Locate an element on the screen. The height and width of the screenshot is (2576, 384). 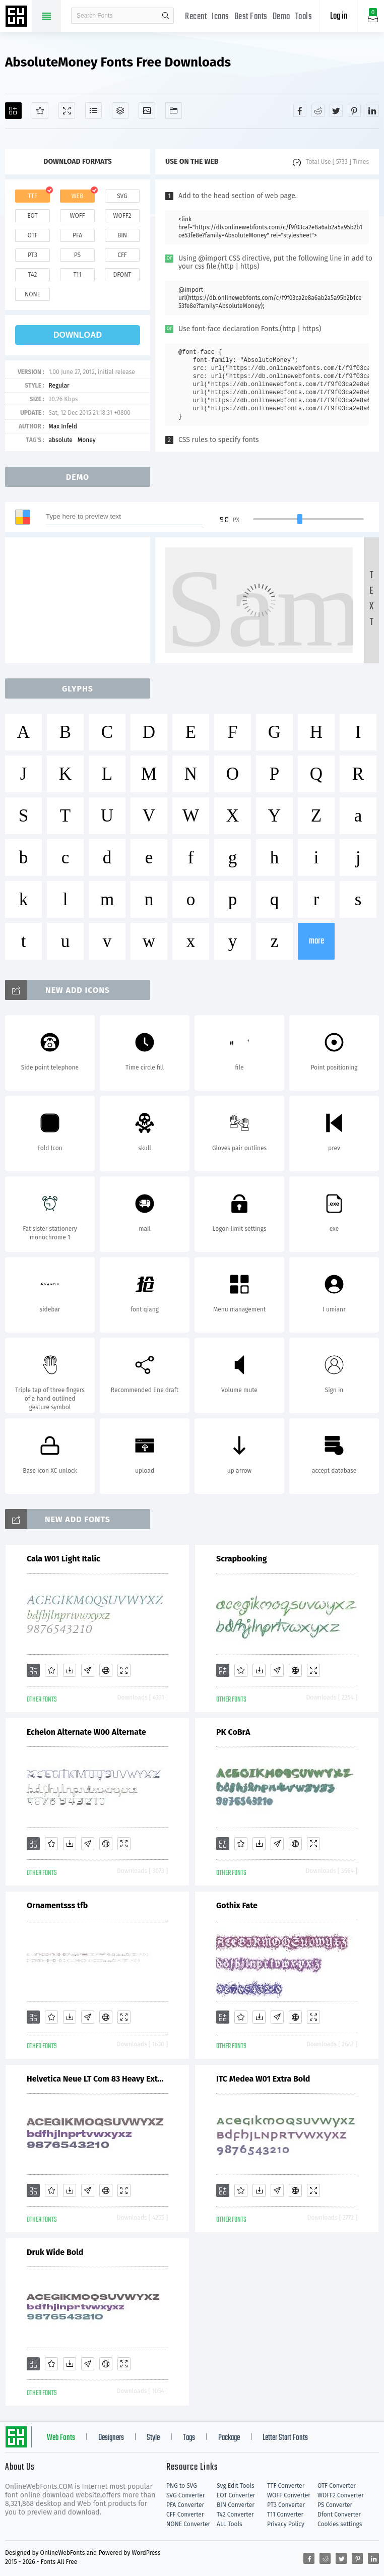
Privacy Policy is located at coordinates (285, 2524).